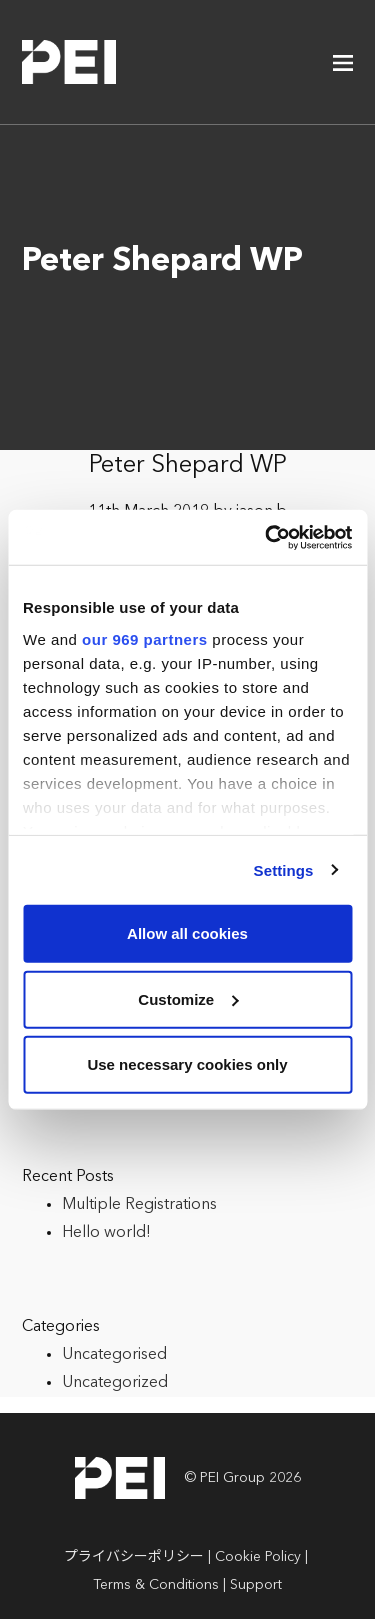  Describe the element at coordinates (256, 1585) in the screenshot. I see `Support` at that location.